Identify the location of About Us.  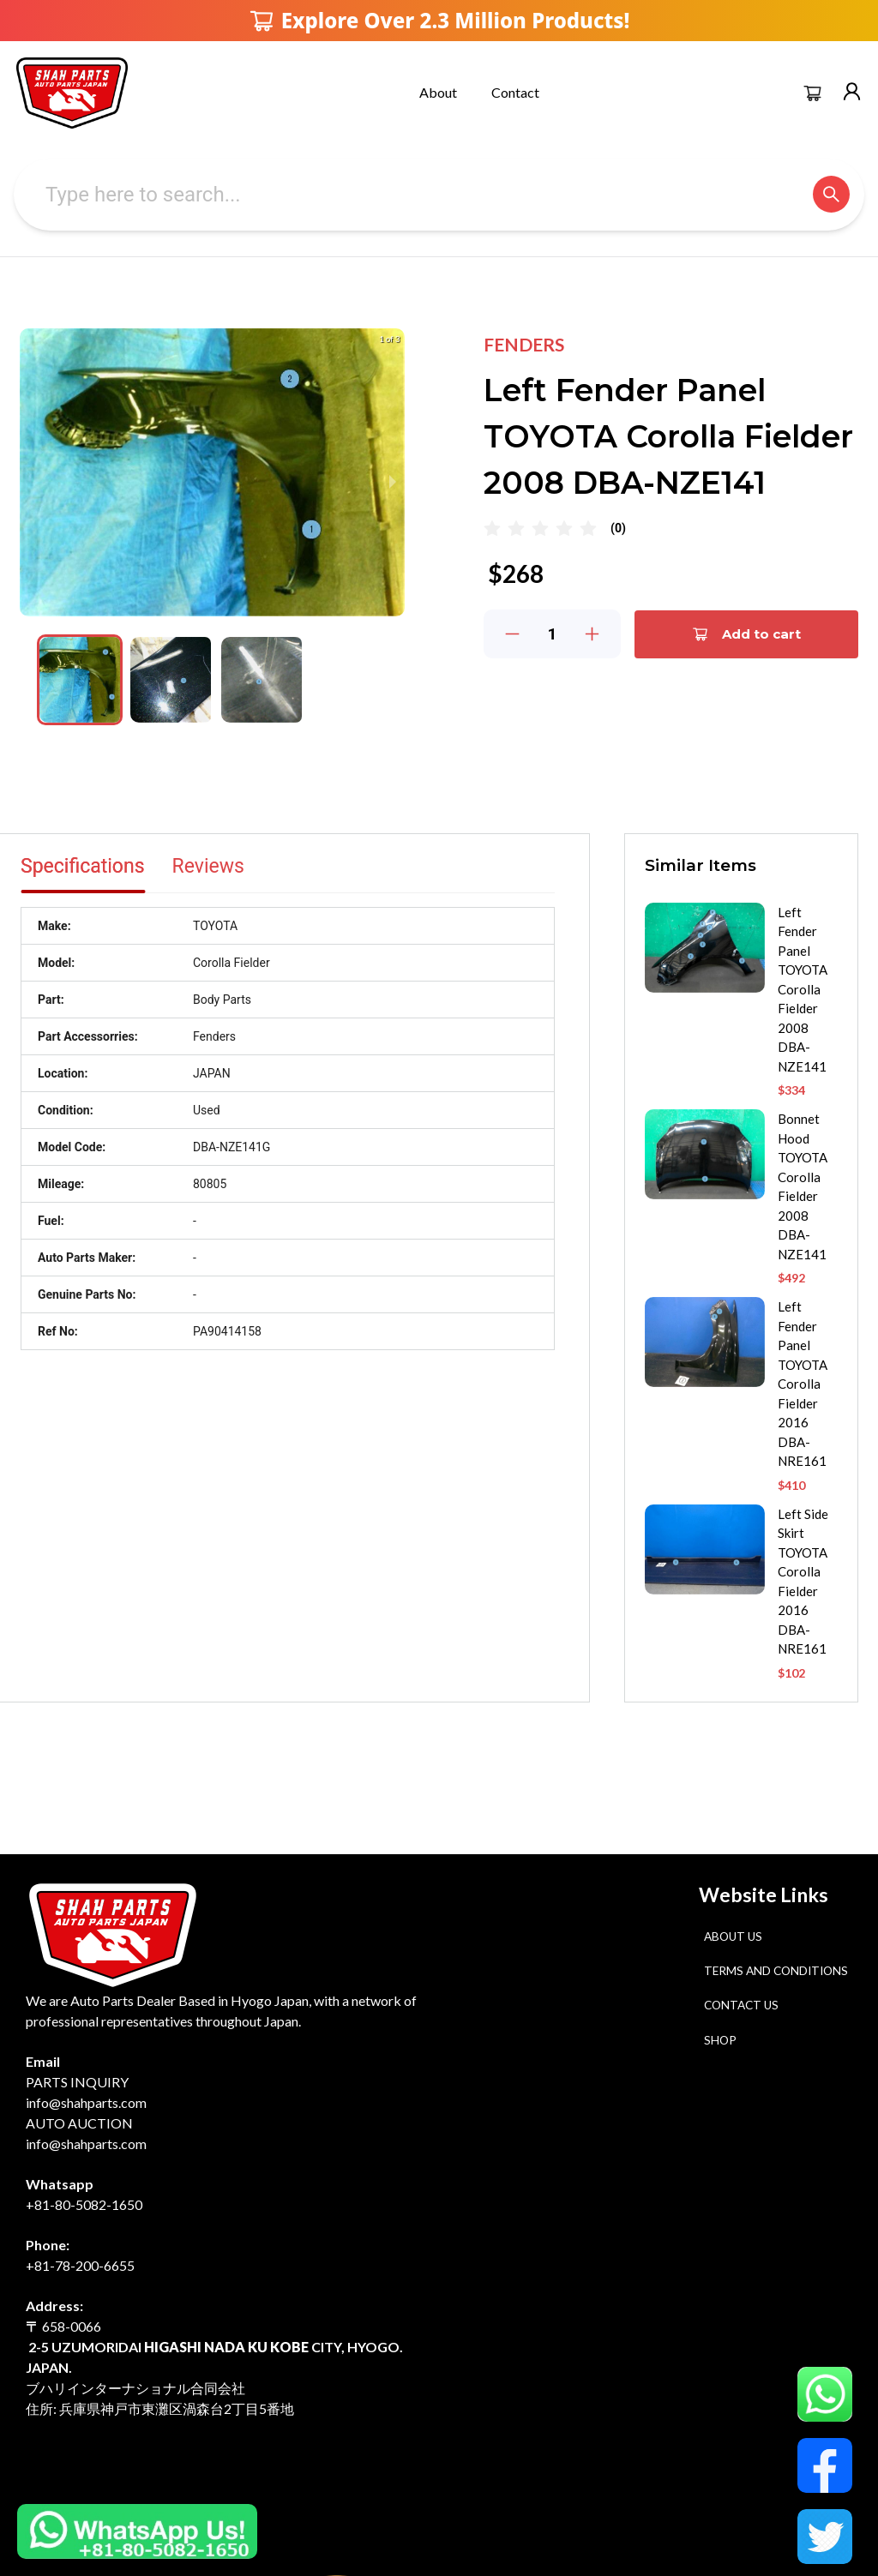
(733, 1936).